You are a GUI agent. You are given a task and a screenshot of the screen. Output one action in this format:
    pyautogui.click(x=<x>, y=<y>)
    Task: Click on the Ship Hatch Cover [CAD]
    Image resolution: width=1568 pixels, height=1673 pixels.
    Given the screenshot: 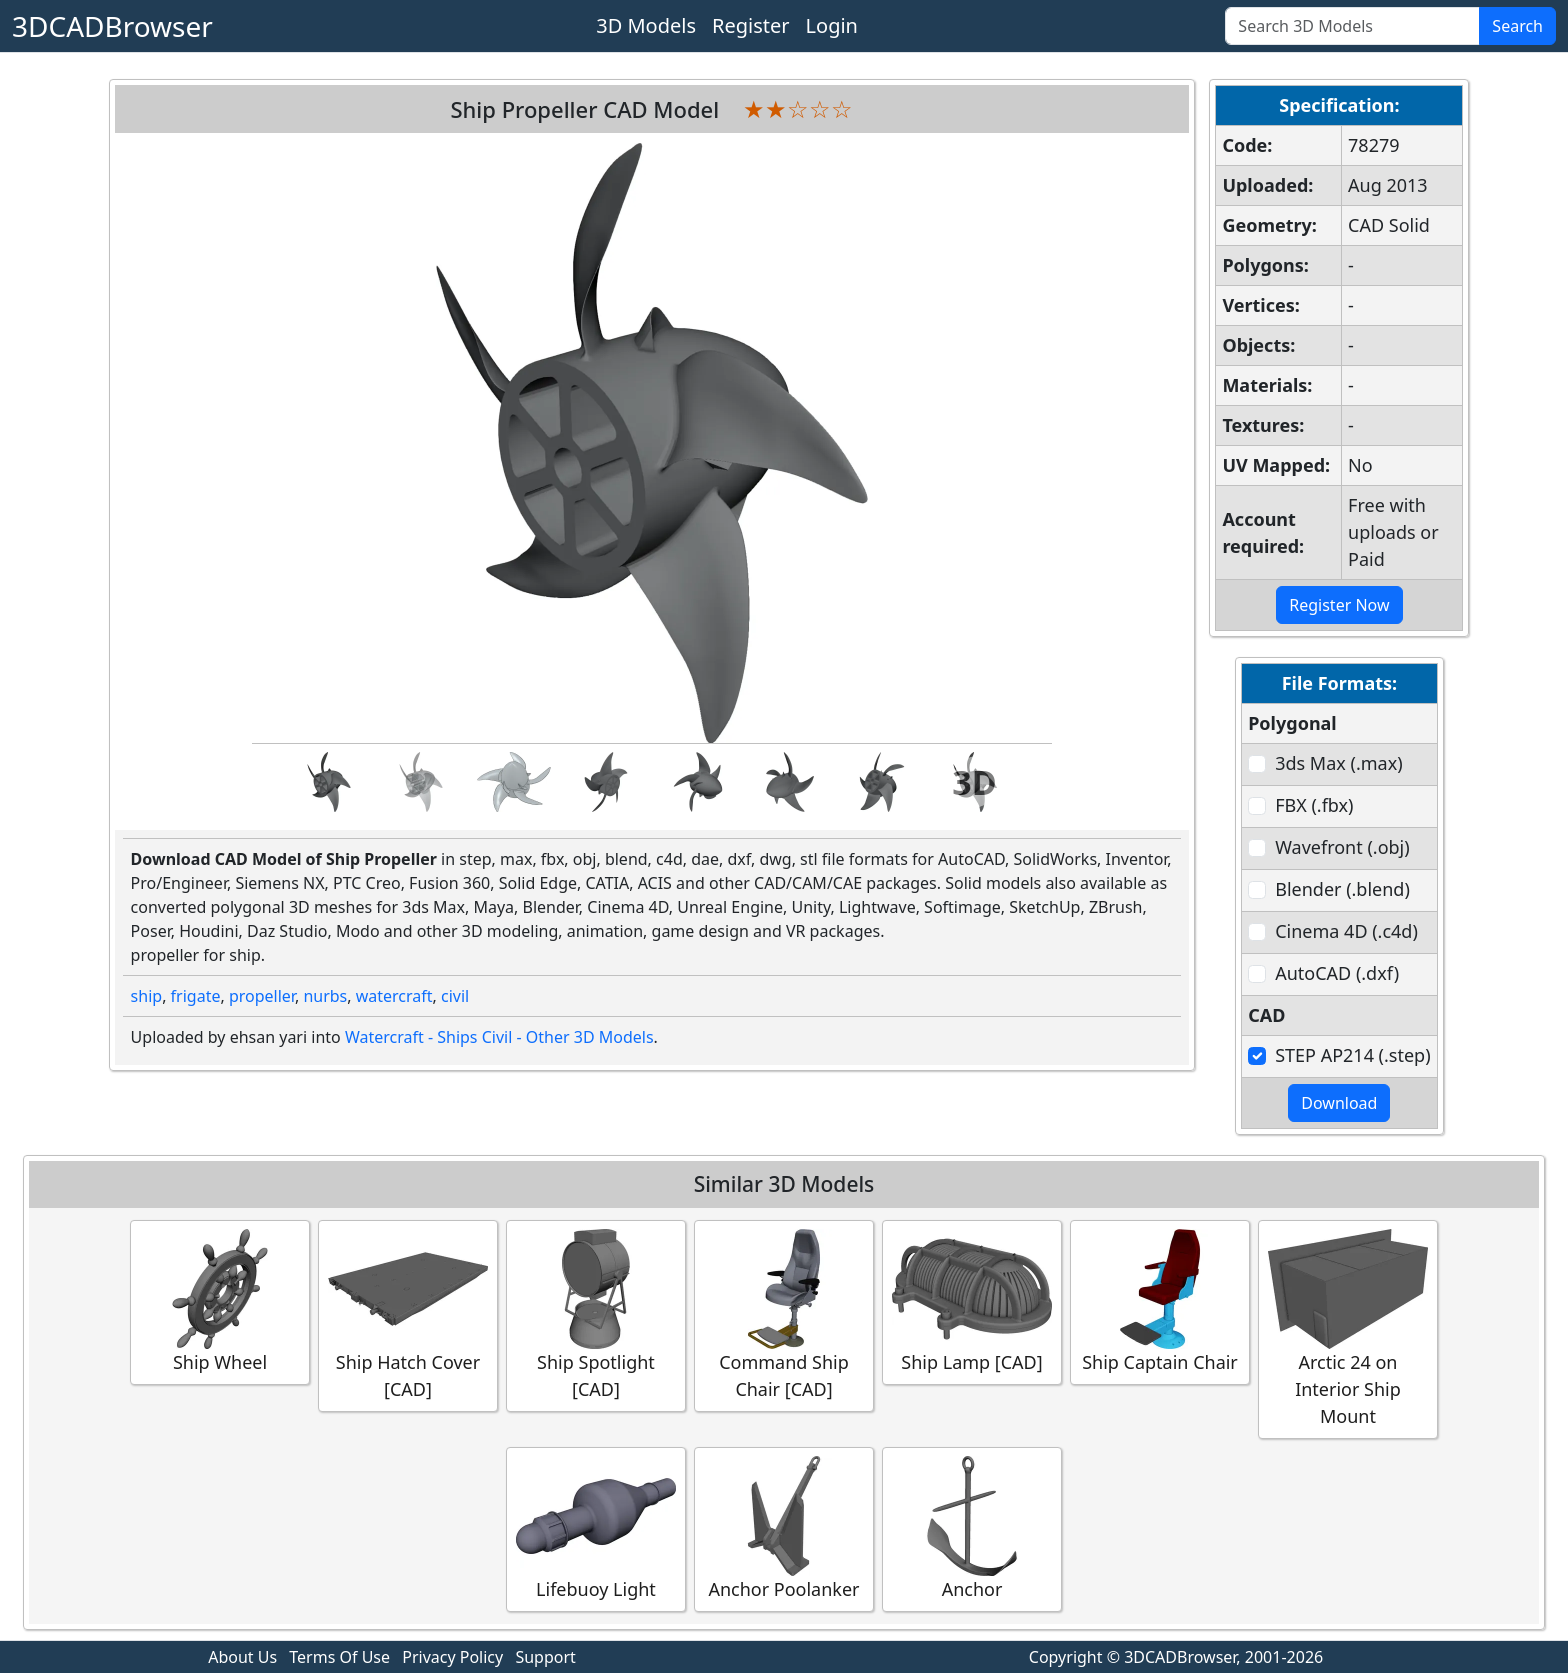 What is the action you would take?
    pyautogui.click(x=408, y=1315)
    